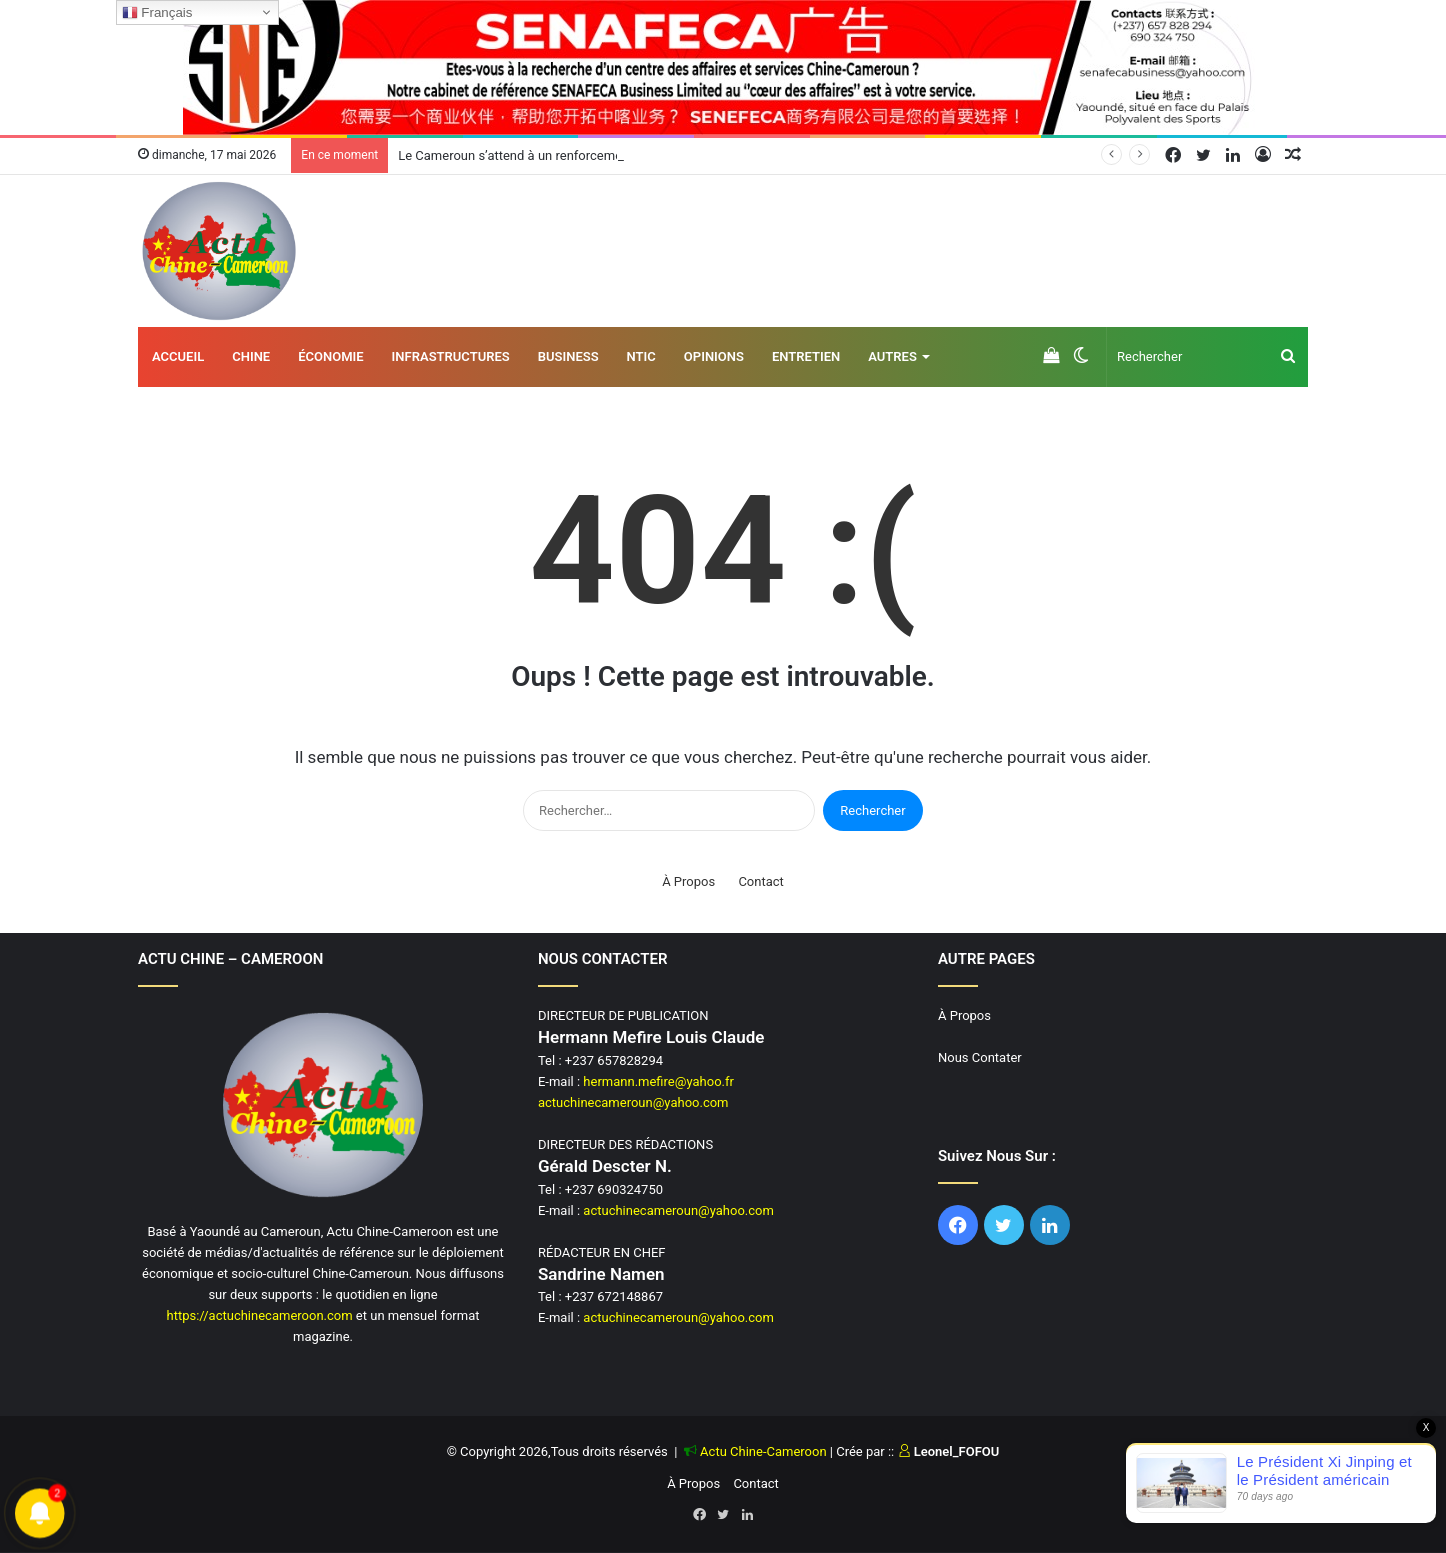 The width and height of the screenshot is (1446, 1553). What do you see at coordinates (658, 1081) in the screenshot?
I see `hermann.mefire@yahoo.fr` at bounding box center [658, 1081].